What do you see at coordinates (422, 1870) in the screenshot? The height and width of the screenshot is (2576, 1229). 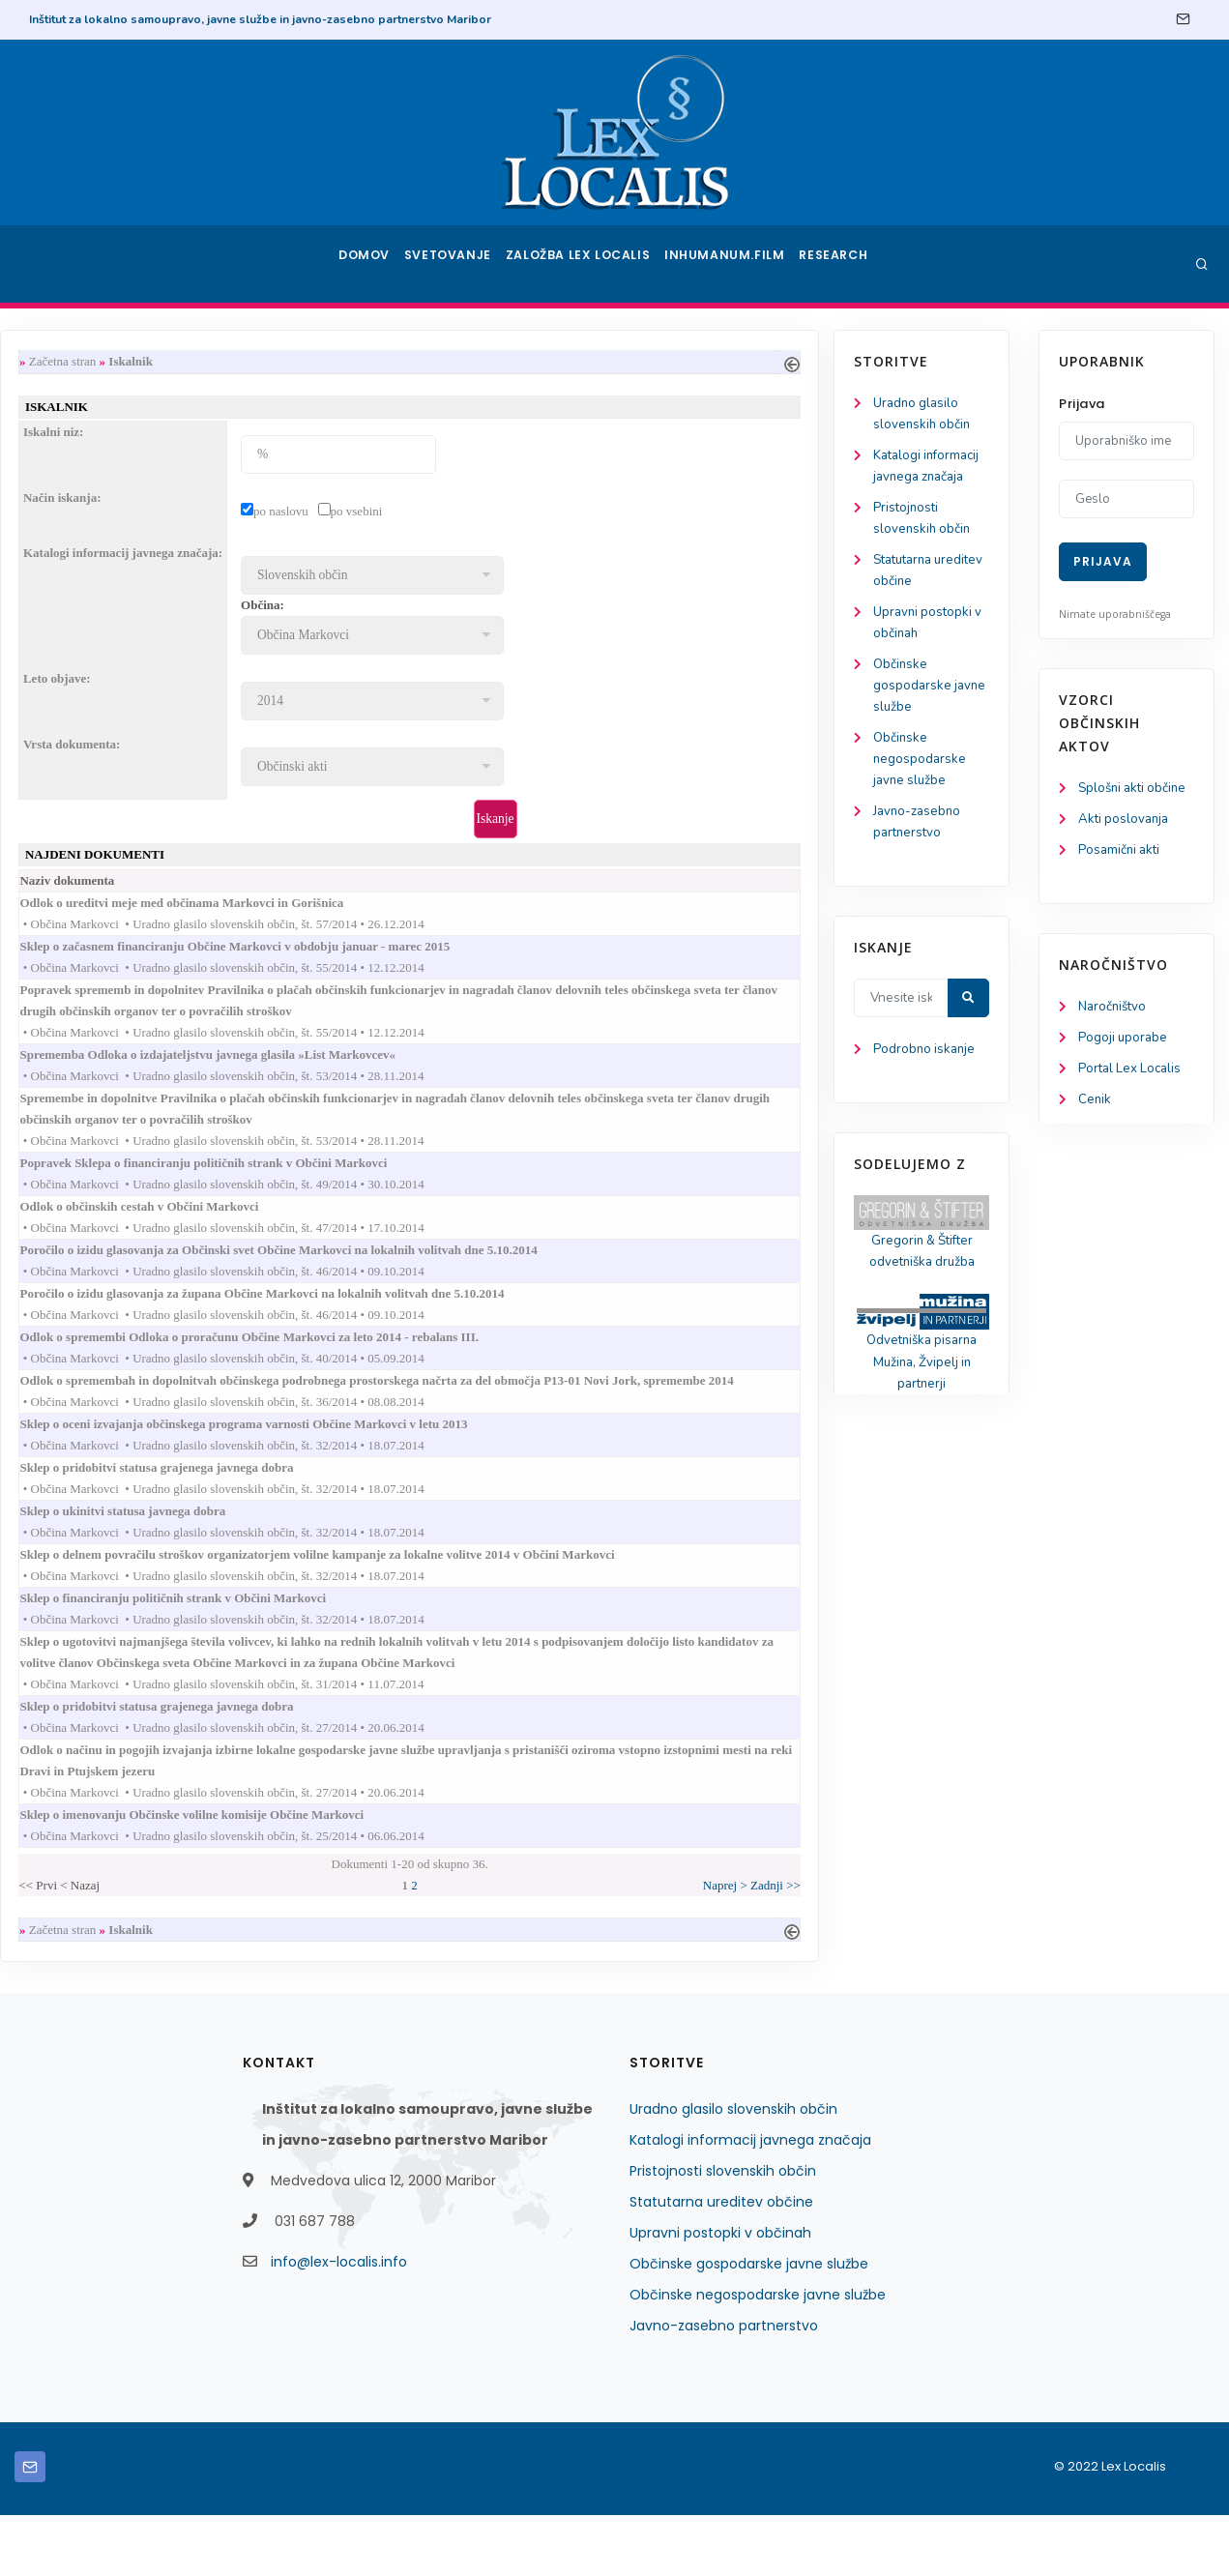 I see `Sklep o imenovanju Občinske volilne komisije Občine Markovci` at bounding box center [422, 1870].